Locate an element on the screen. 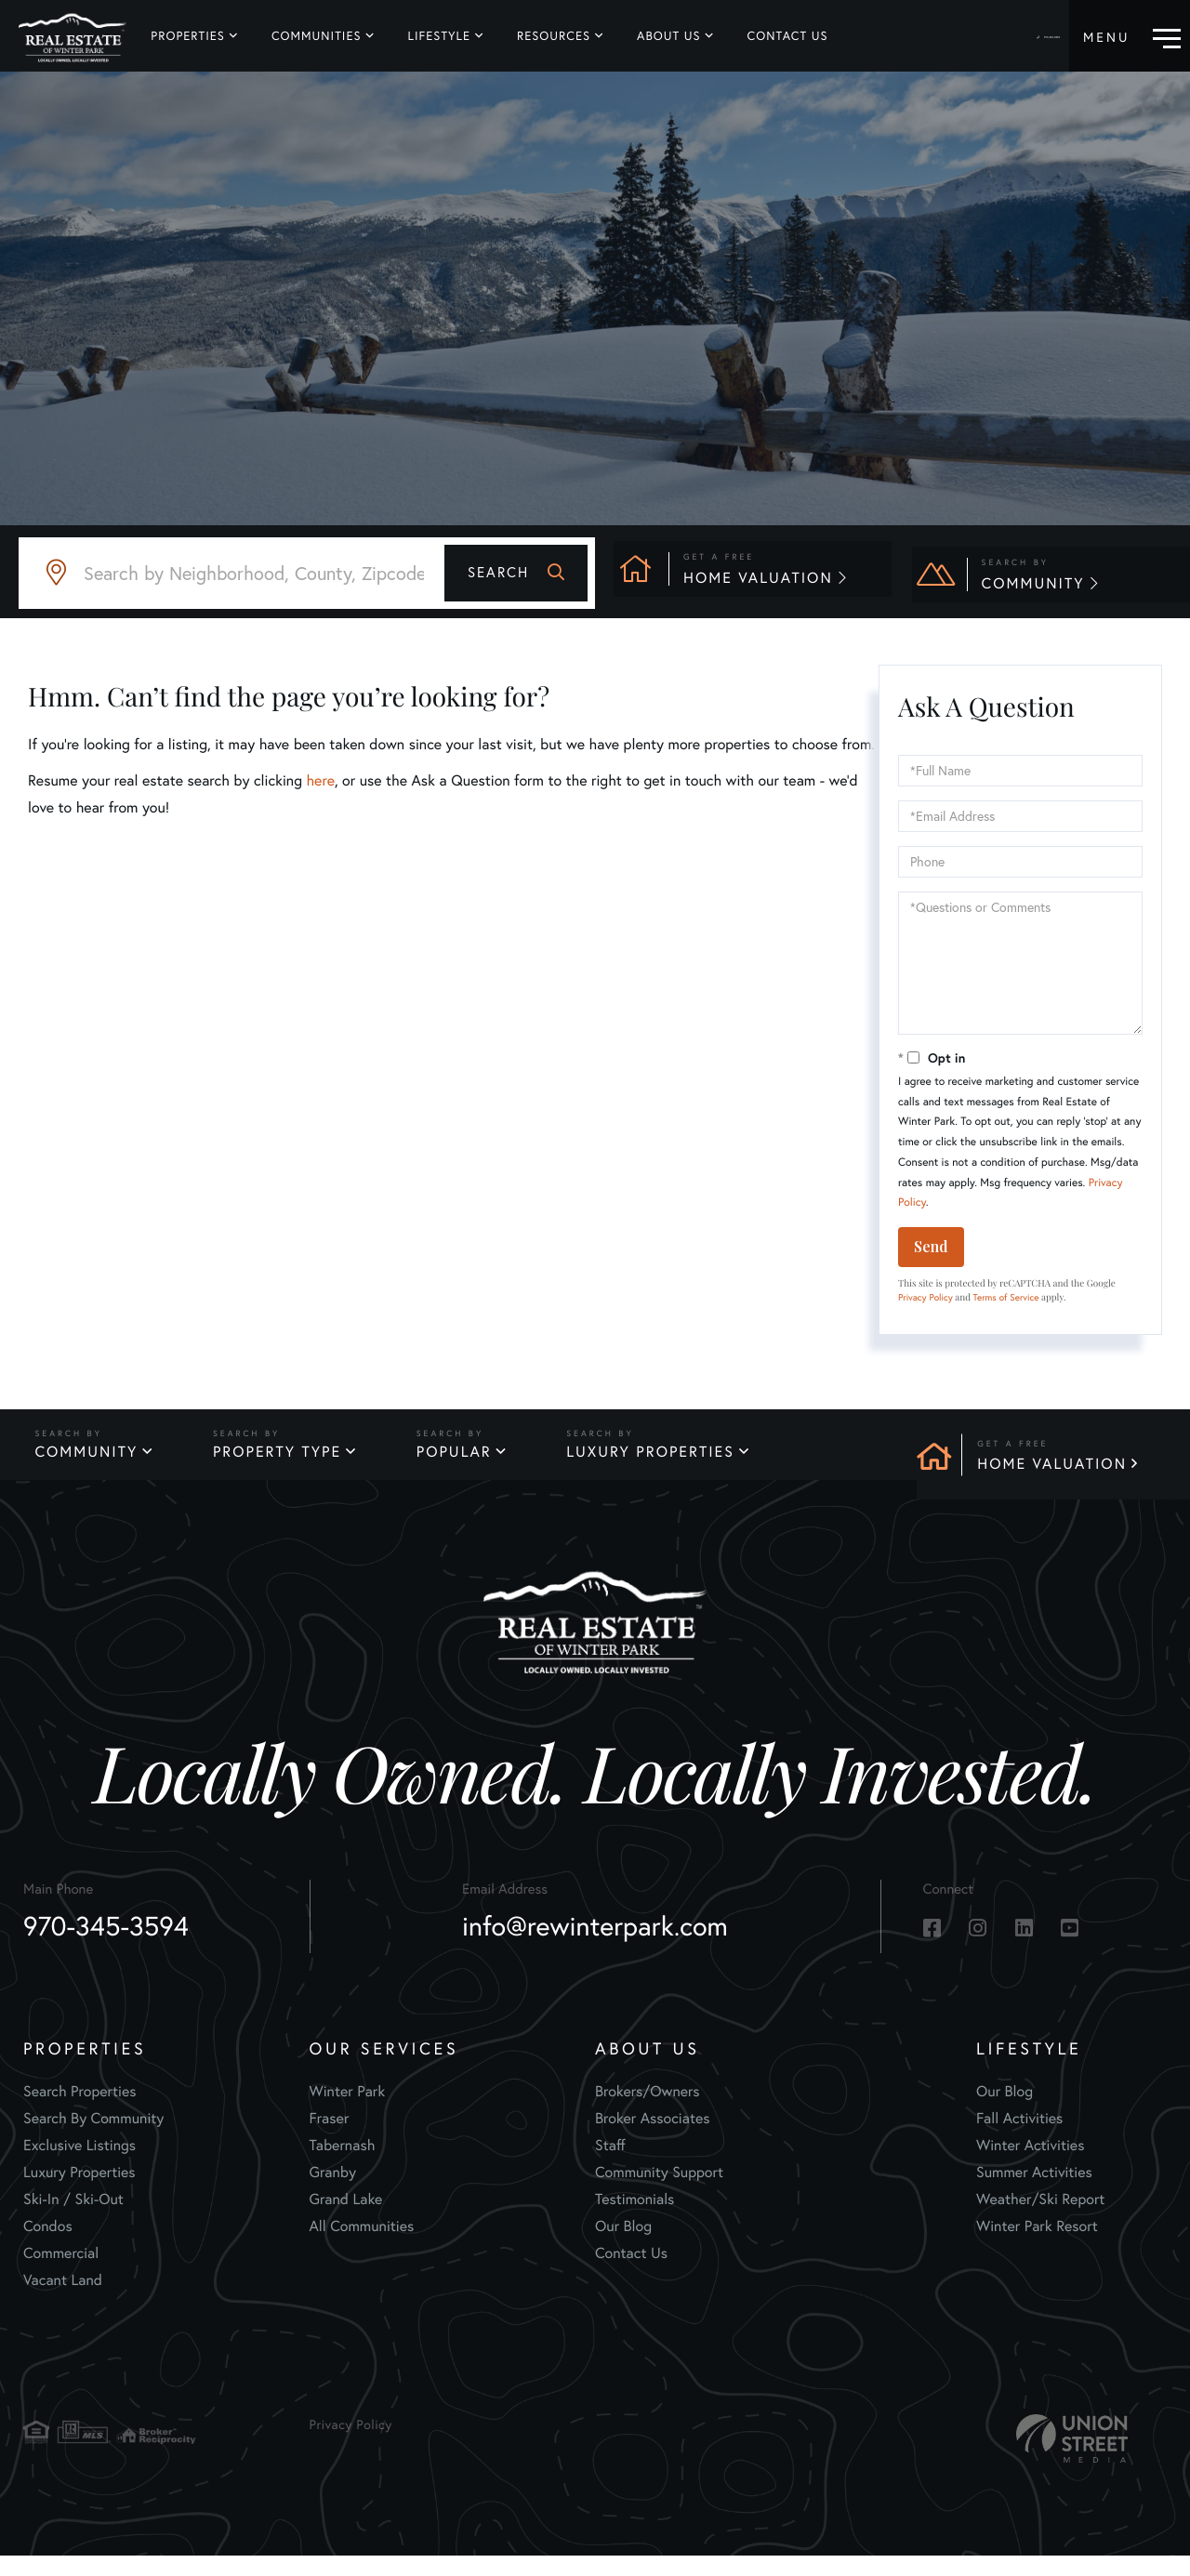 The width and height of the screenshot is (1190, 2576). 970-345-3594 is located at coordinates (1019, 37).